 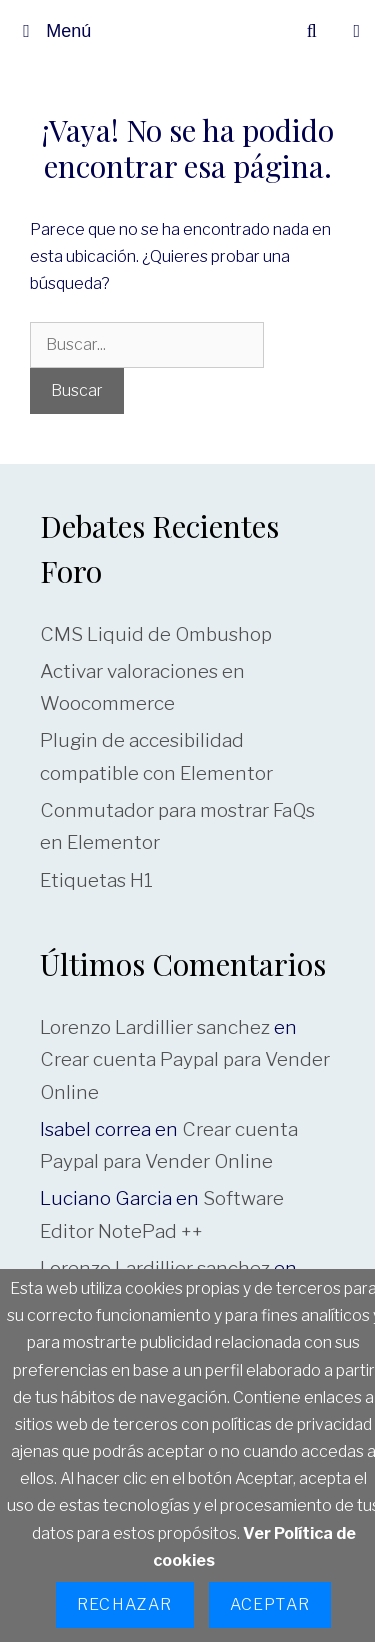 I want to click on [Abrir la barra de búsqueda], so click(x=311, y=31).